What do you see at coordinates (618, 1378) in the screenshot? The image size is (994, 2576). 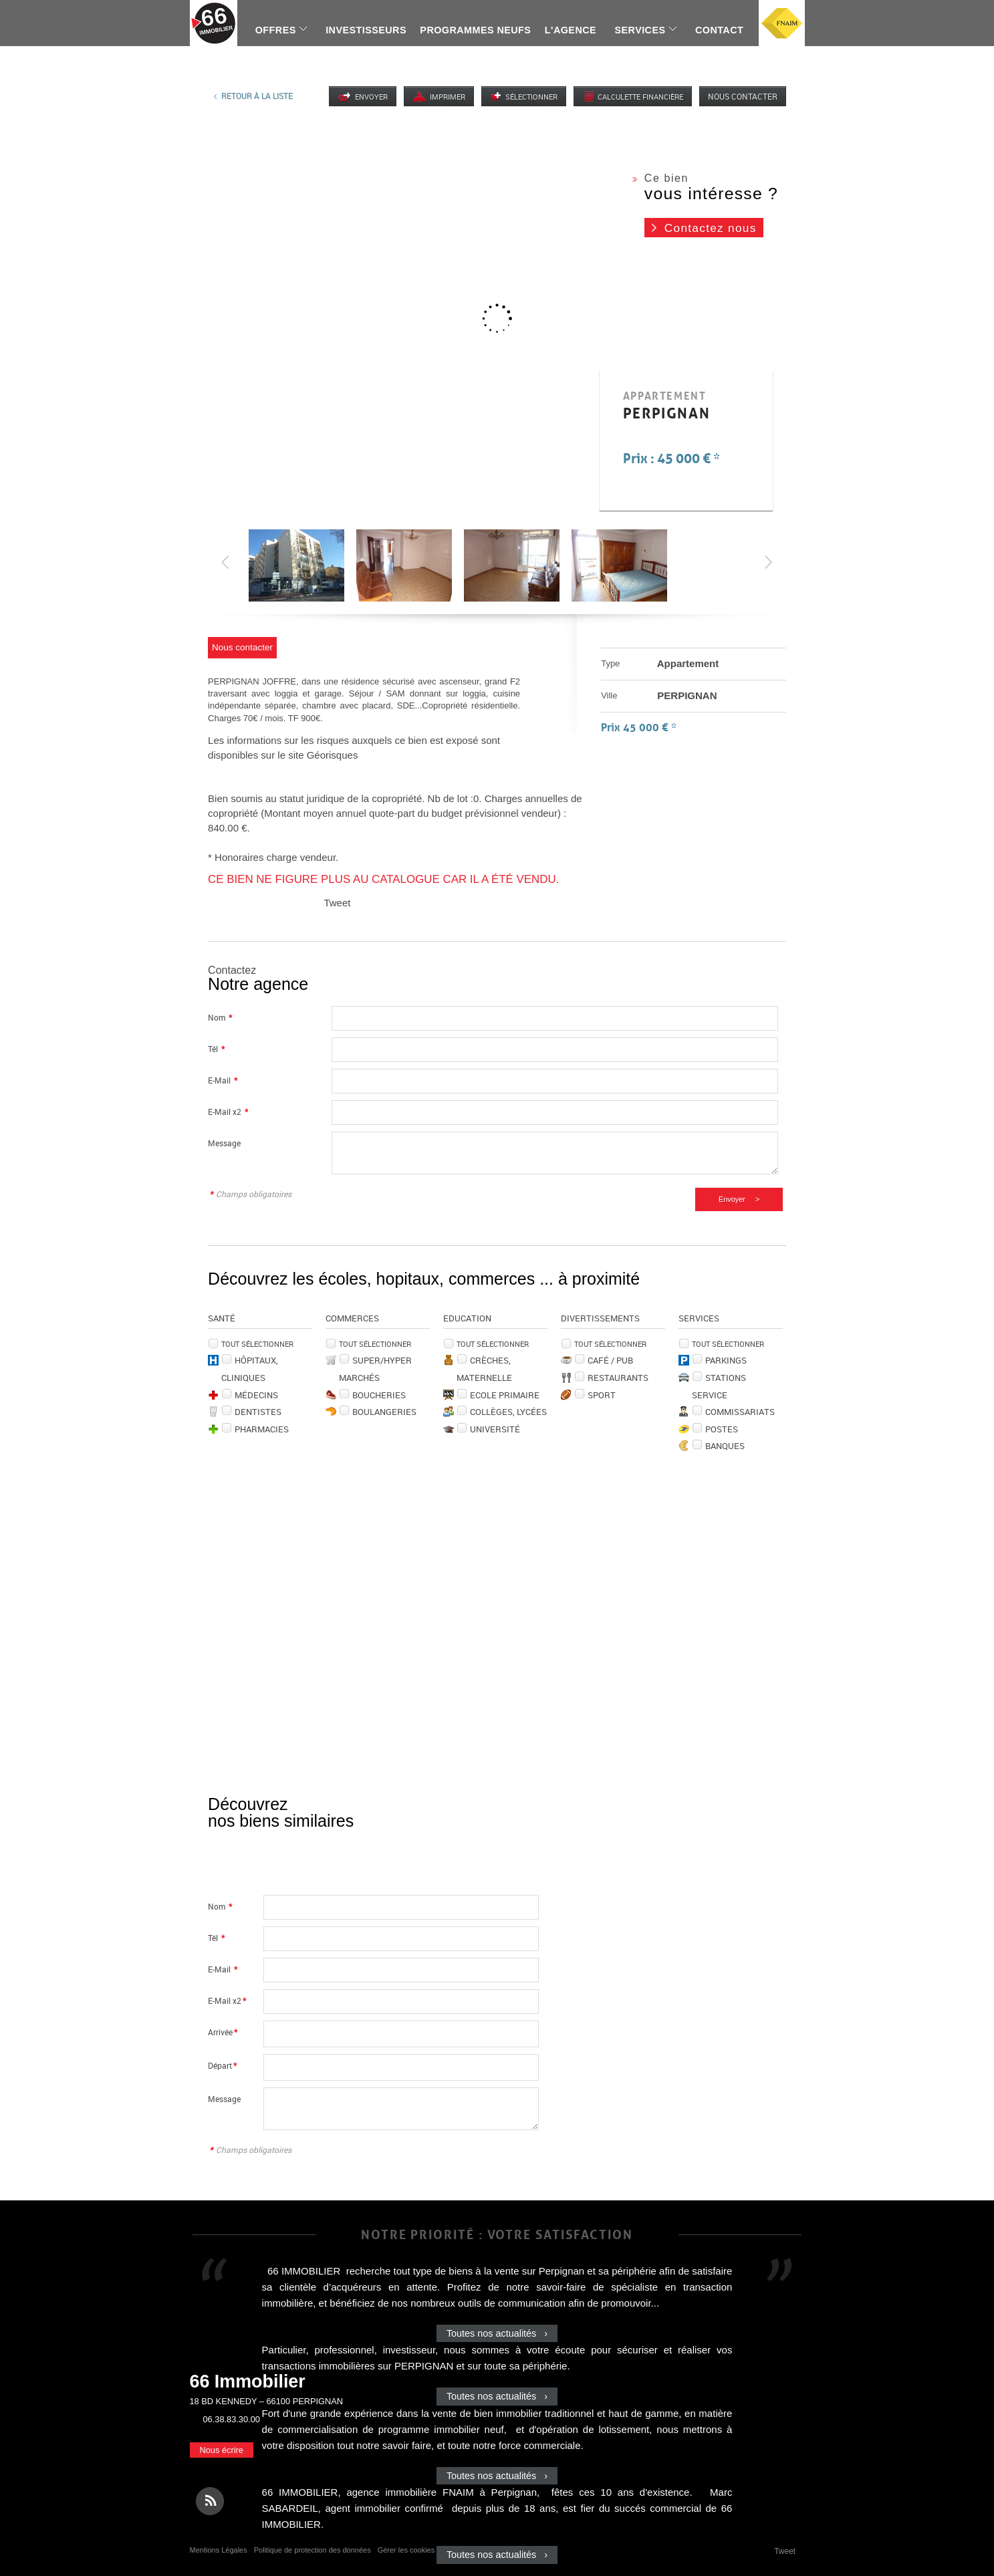 I see `Restaurants` at bounding box center [618, 1378].